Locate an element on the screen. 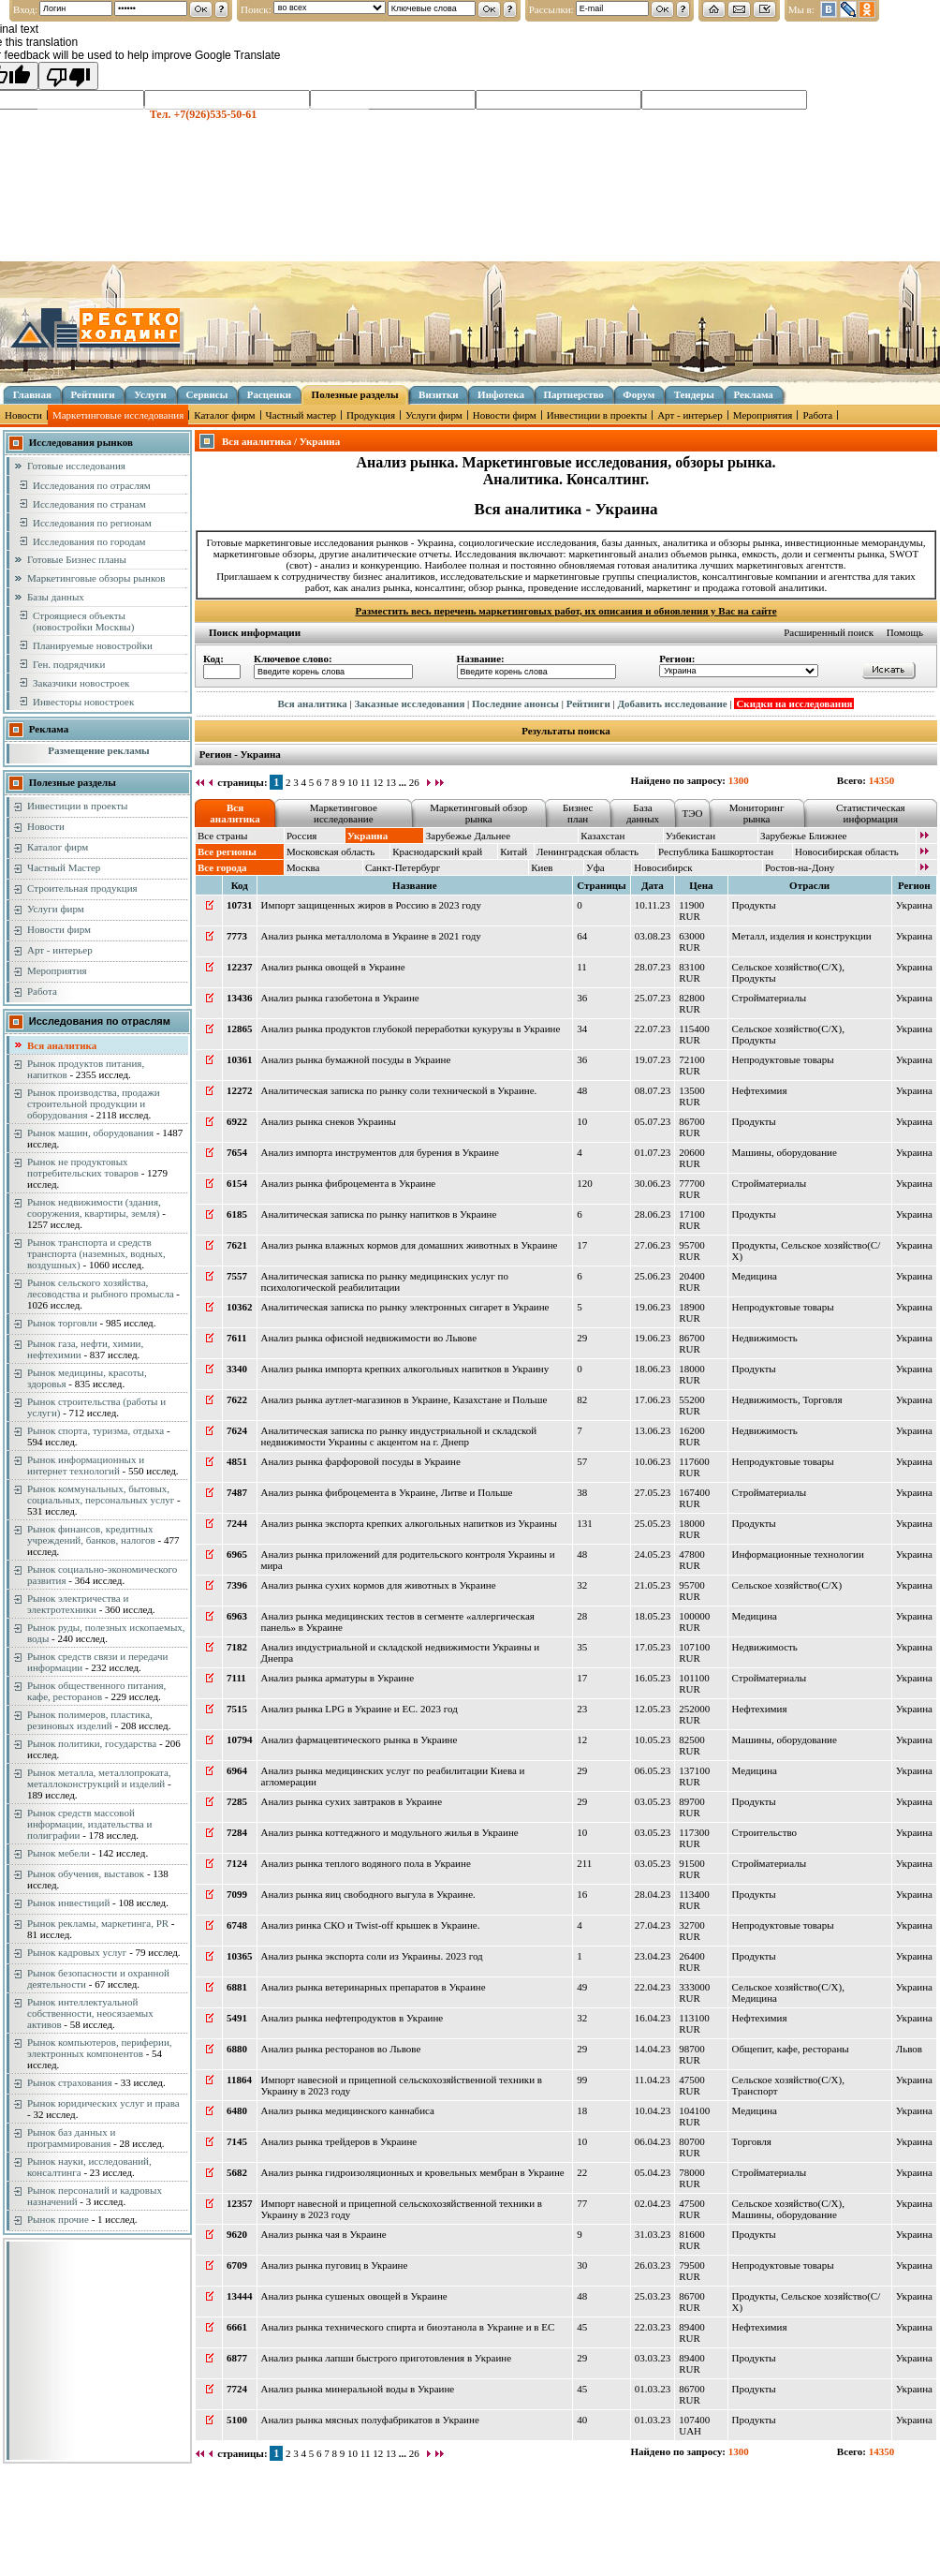 This screenshot has width=940, height=2576. Все страны is located at coordinates (222, 835).